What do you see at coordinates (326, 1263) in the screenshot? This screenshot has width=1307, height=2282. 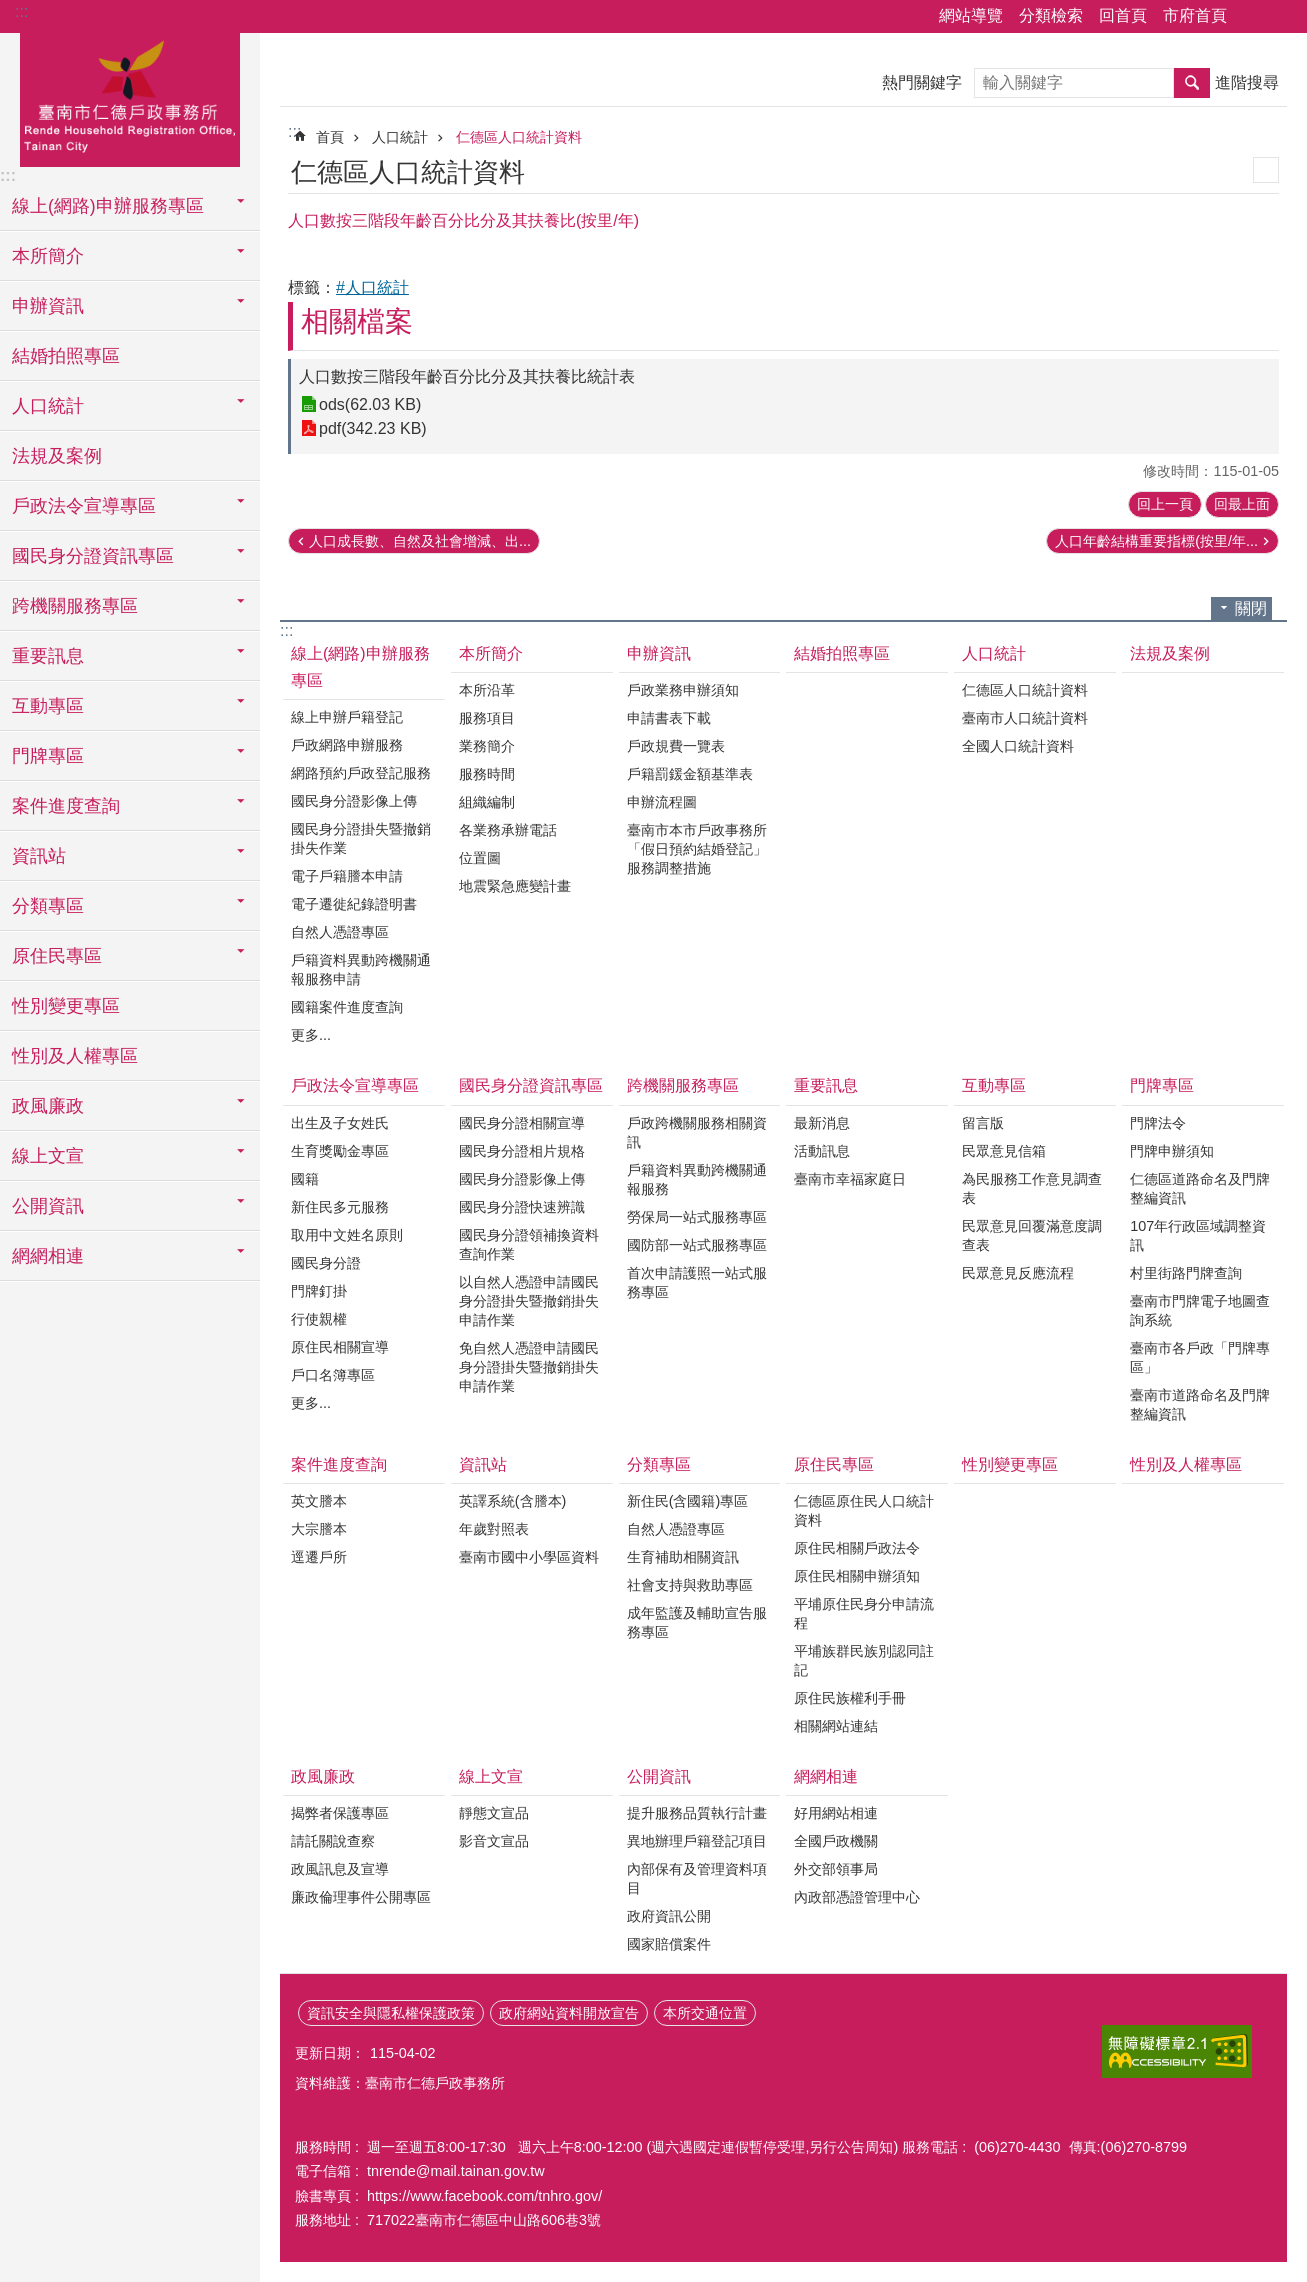 I see `國民身分證` at bounding box center [326, 1263].